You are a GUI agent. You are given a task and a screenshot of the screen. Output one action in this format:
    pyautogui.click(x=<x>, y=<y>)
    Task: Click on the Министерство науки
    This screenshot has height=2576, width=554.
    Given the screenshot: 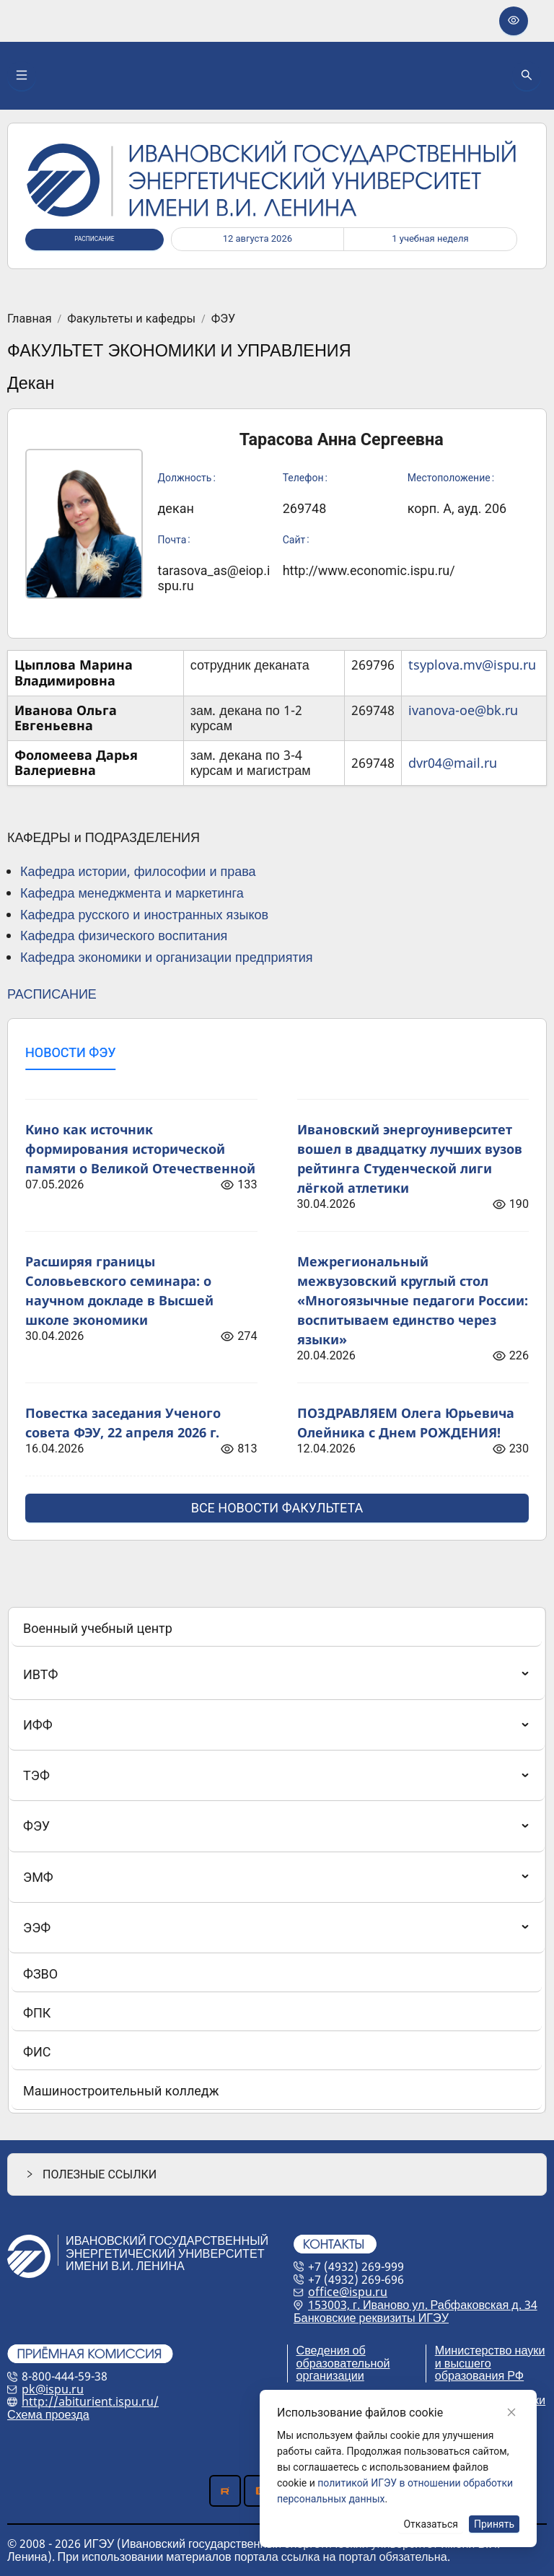 What is the action you would take?
    pyautogui.click(x=490, y=2350)
    